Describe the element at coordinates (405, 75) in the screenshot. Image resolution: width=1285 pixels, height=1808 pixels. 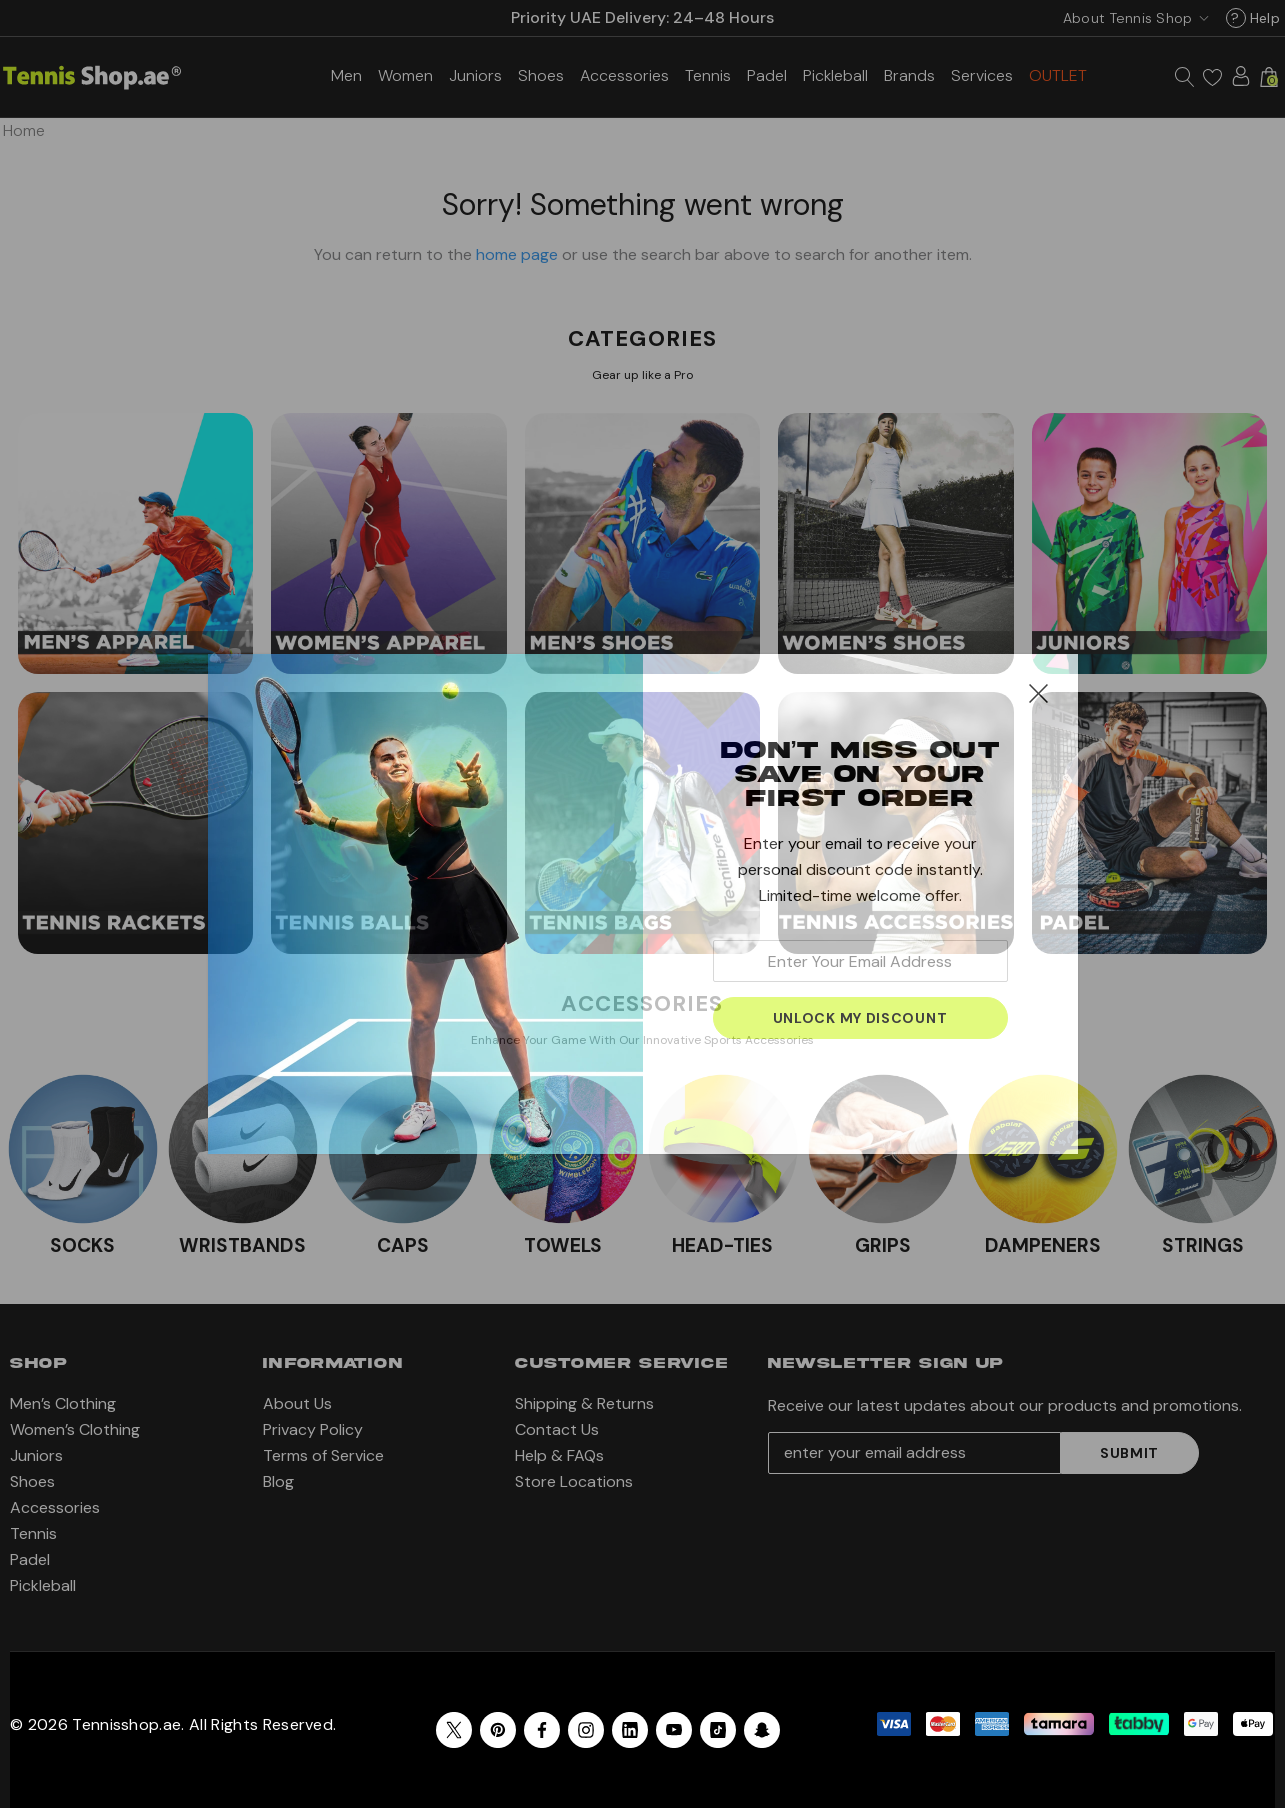
I see `[Women’s Clothing]` at that location.